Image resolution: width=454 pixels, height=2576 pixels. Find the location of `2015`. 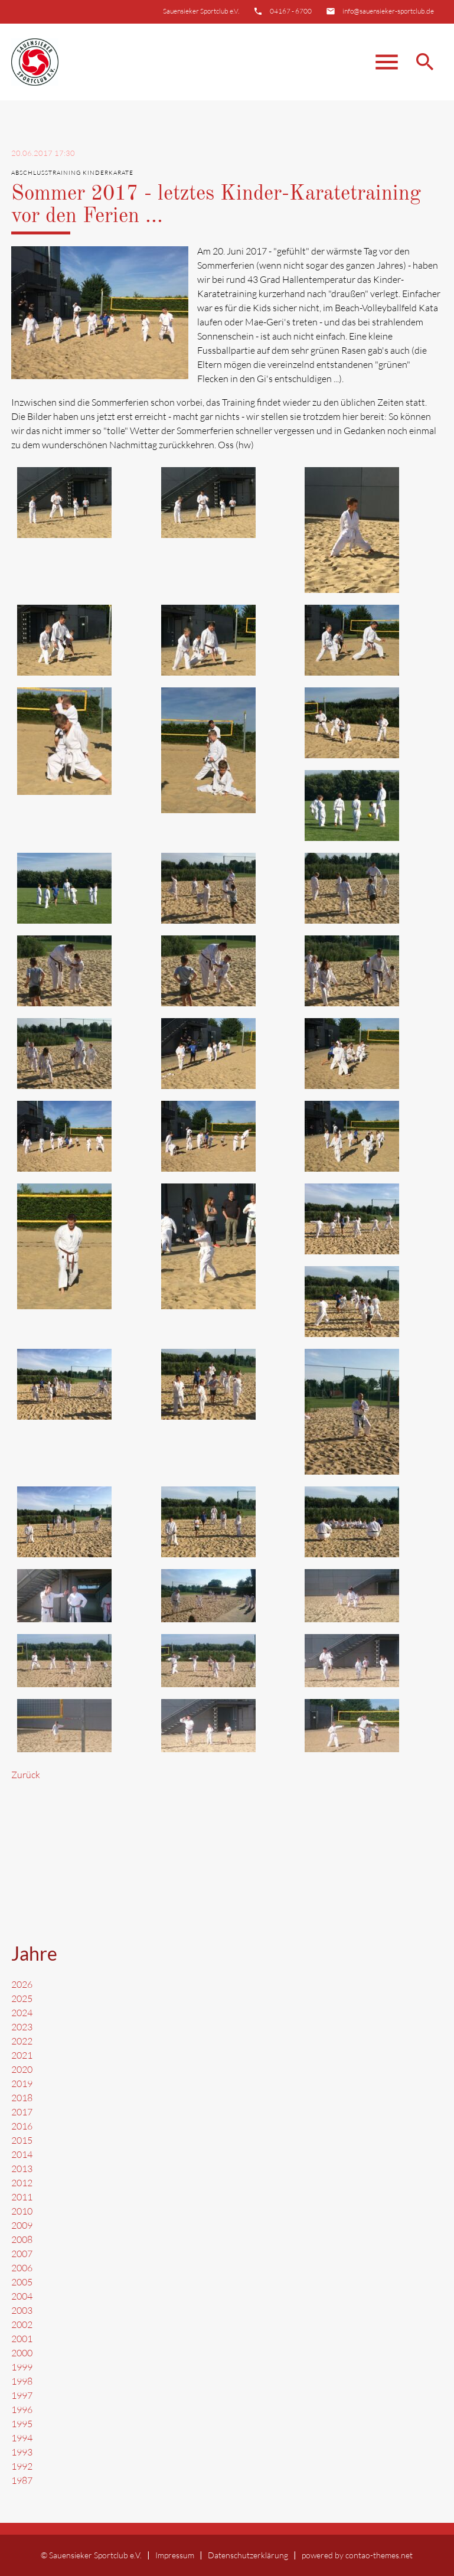

2015 is located at coordinates (21, 2140).